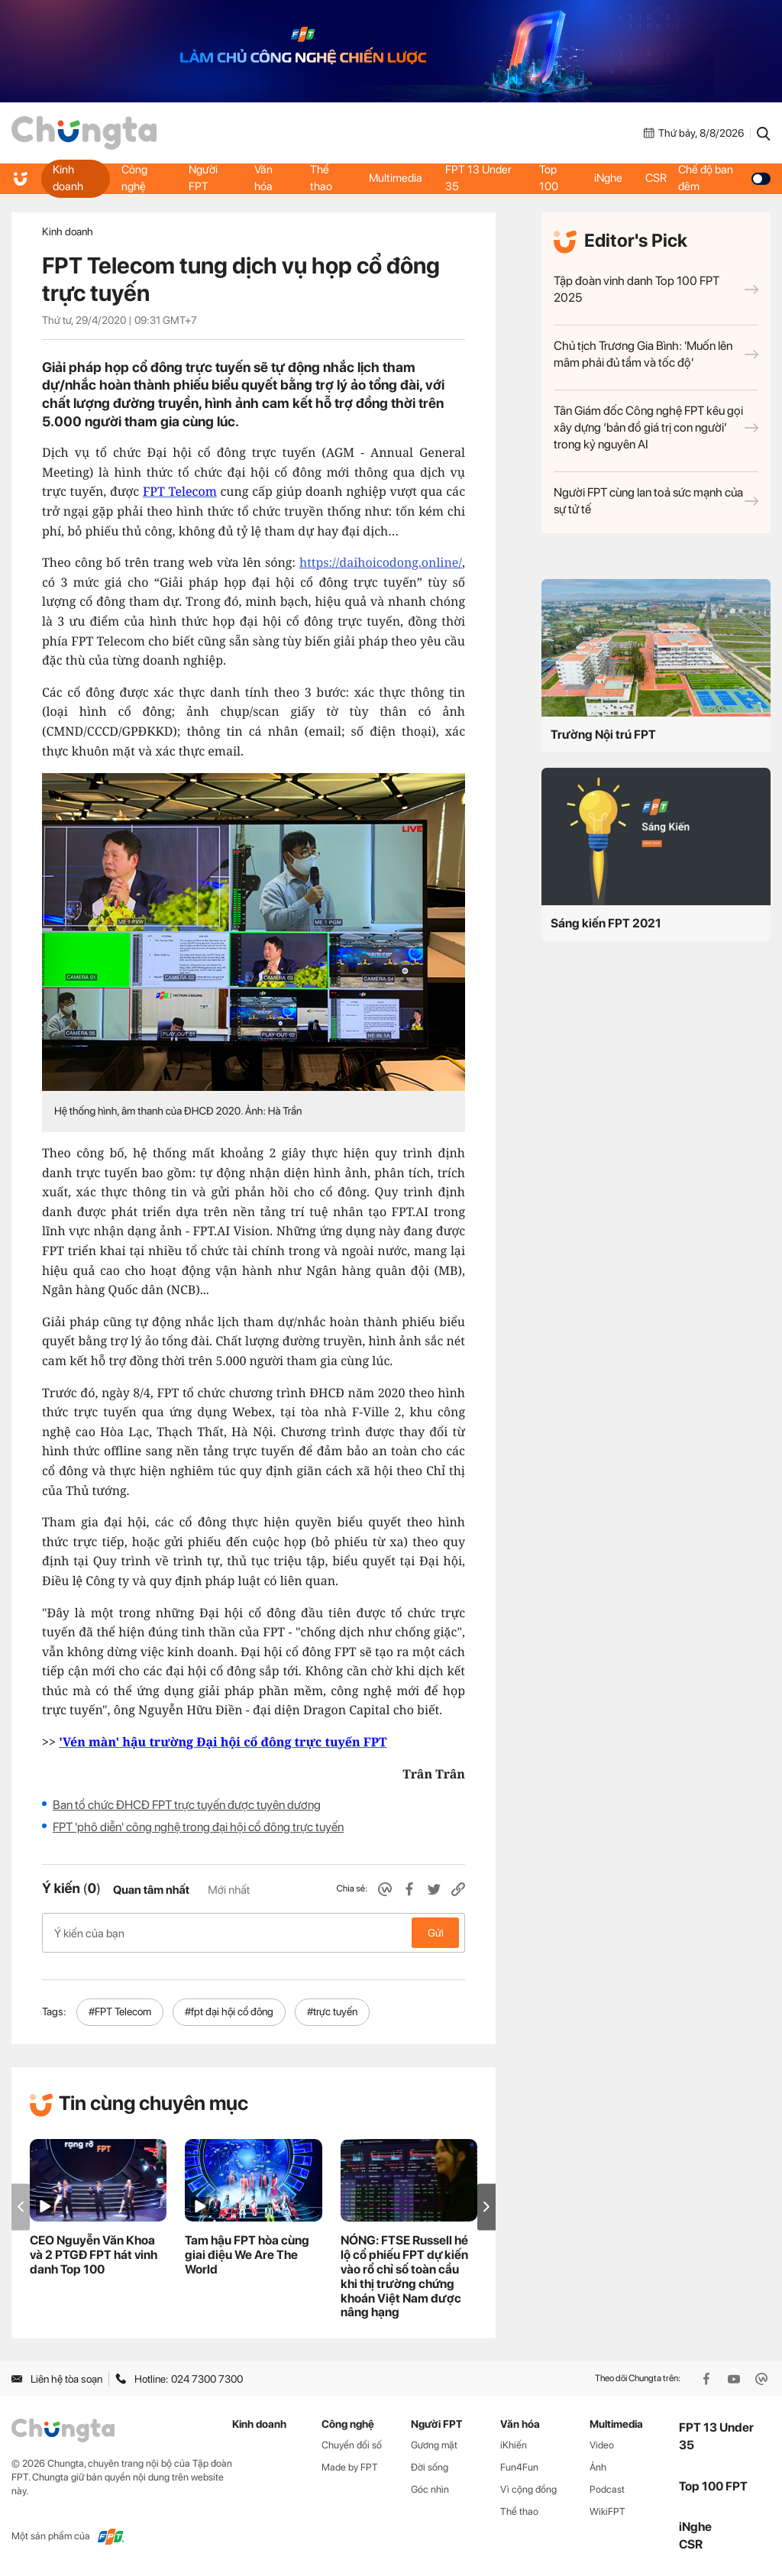 This screenshot has width=782, height=2576. Describe the element at coordinates (430, 2489) in the screenshot. I see `Góc nhìn` at that location.